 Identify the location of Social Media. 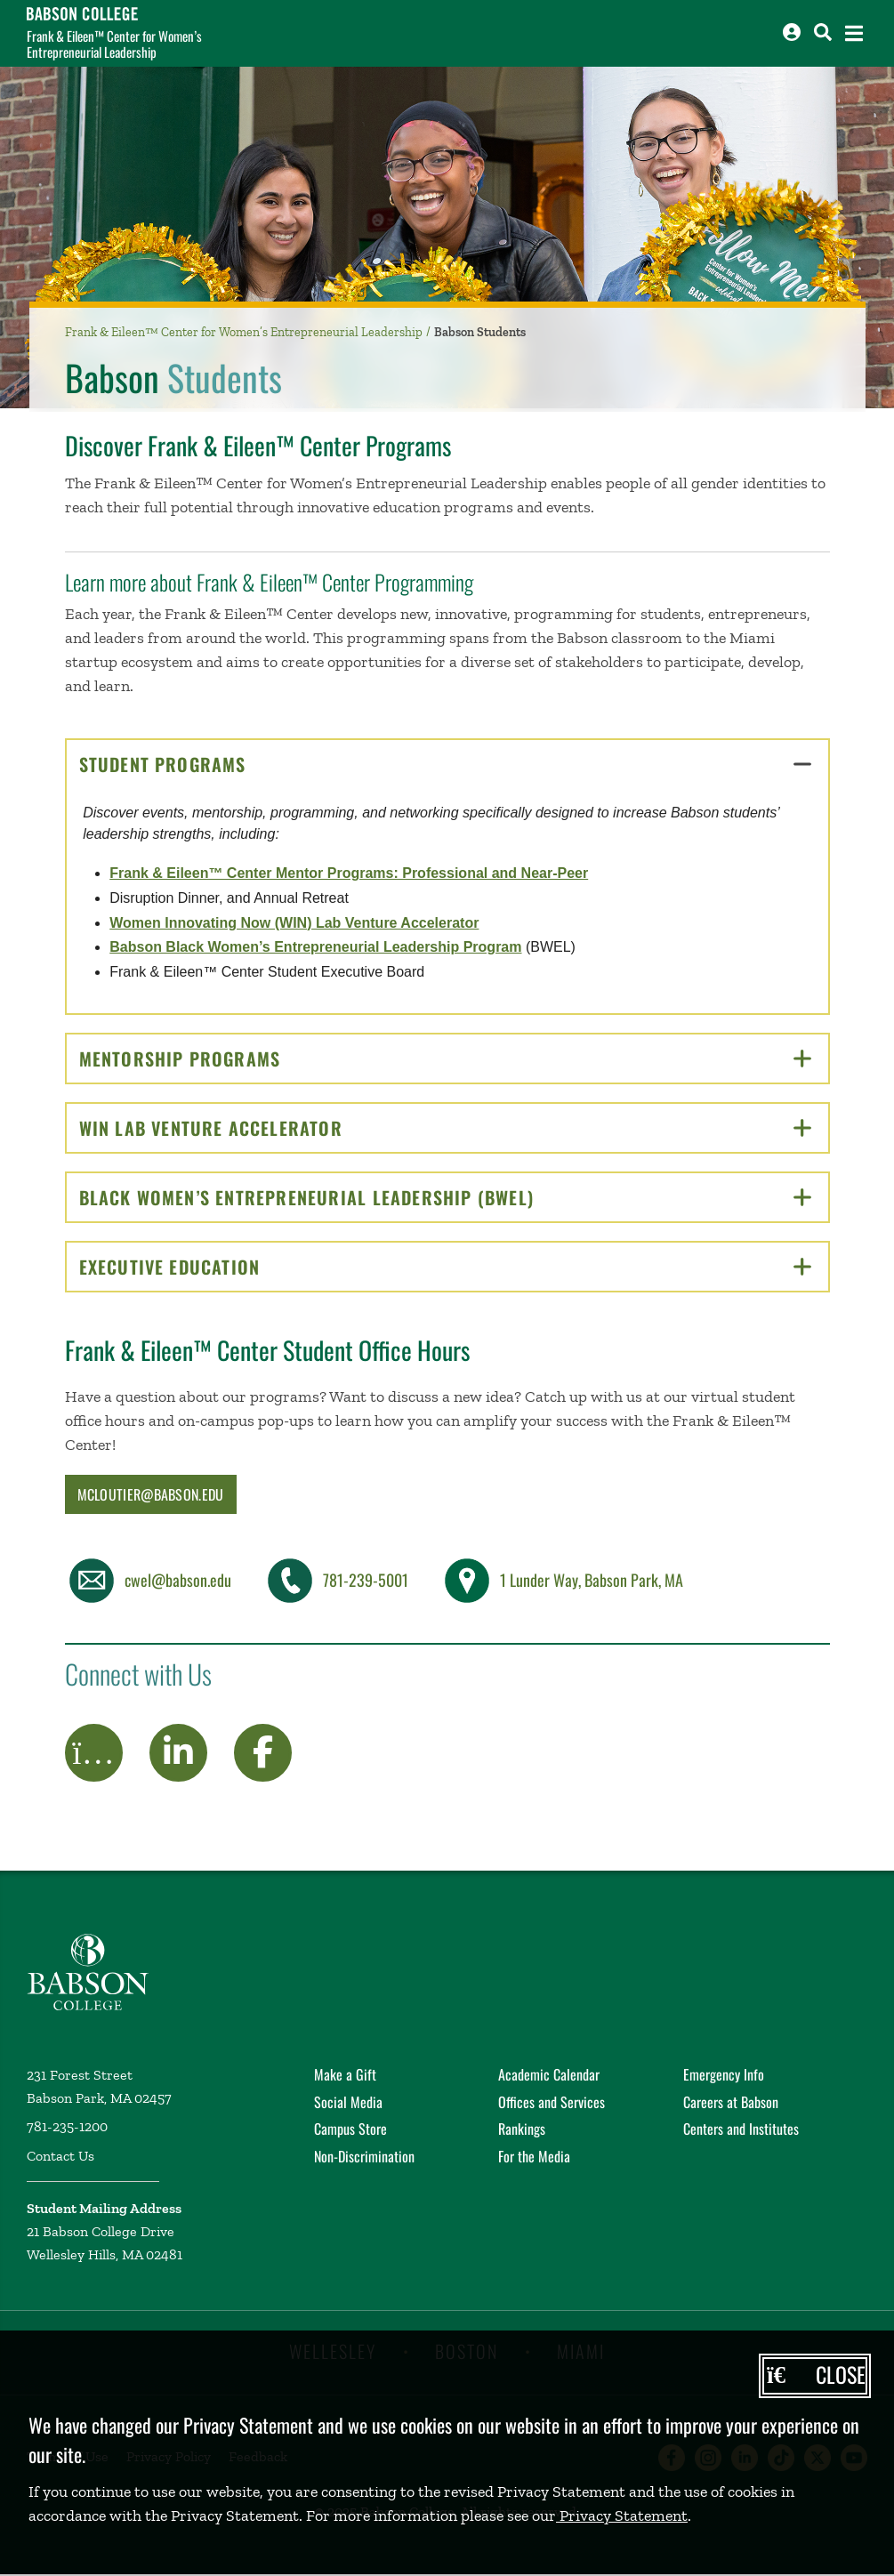
(348, 2102).